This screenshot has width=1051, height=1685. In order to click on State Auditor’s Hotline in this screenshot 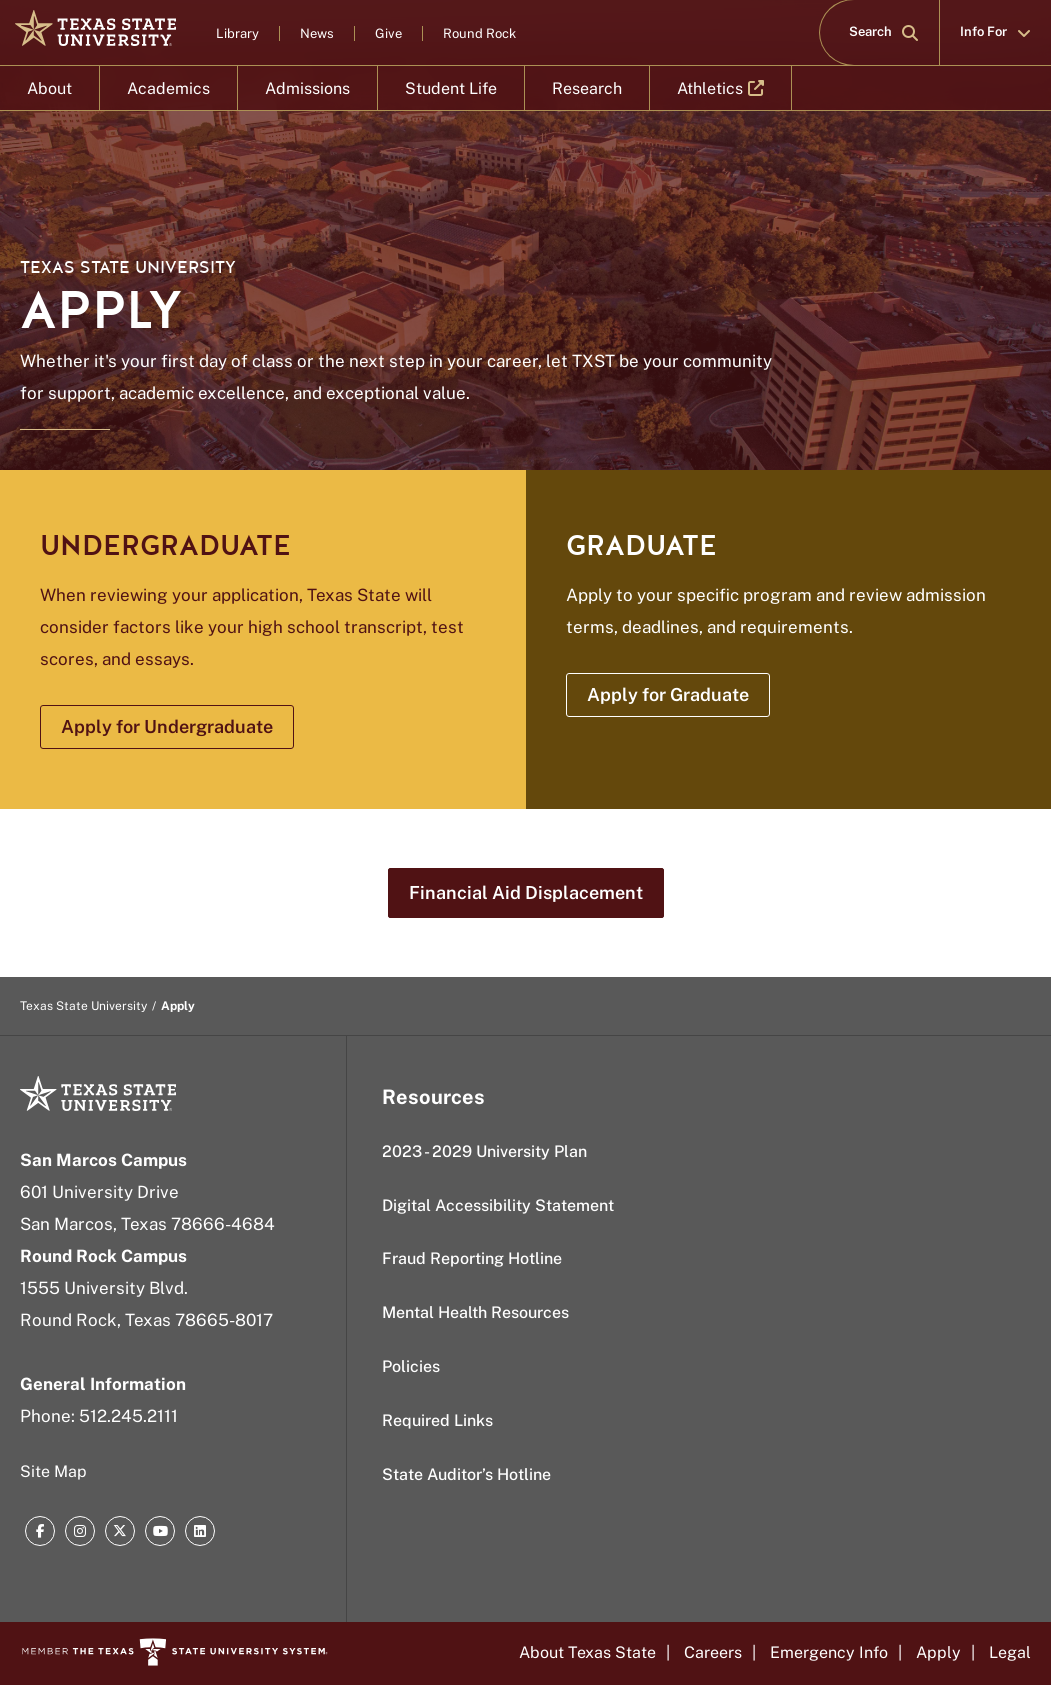, I will do `click(466, 1474)`.